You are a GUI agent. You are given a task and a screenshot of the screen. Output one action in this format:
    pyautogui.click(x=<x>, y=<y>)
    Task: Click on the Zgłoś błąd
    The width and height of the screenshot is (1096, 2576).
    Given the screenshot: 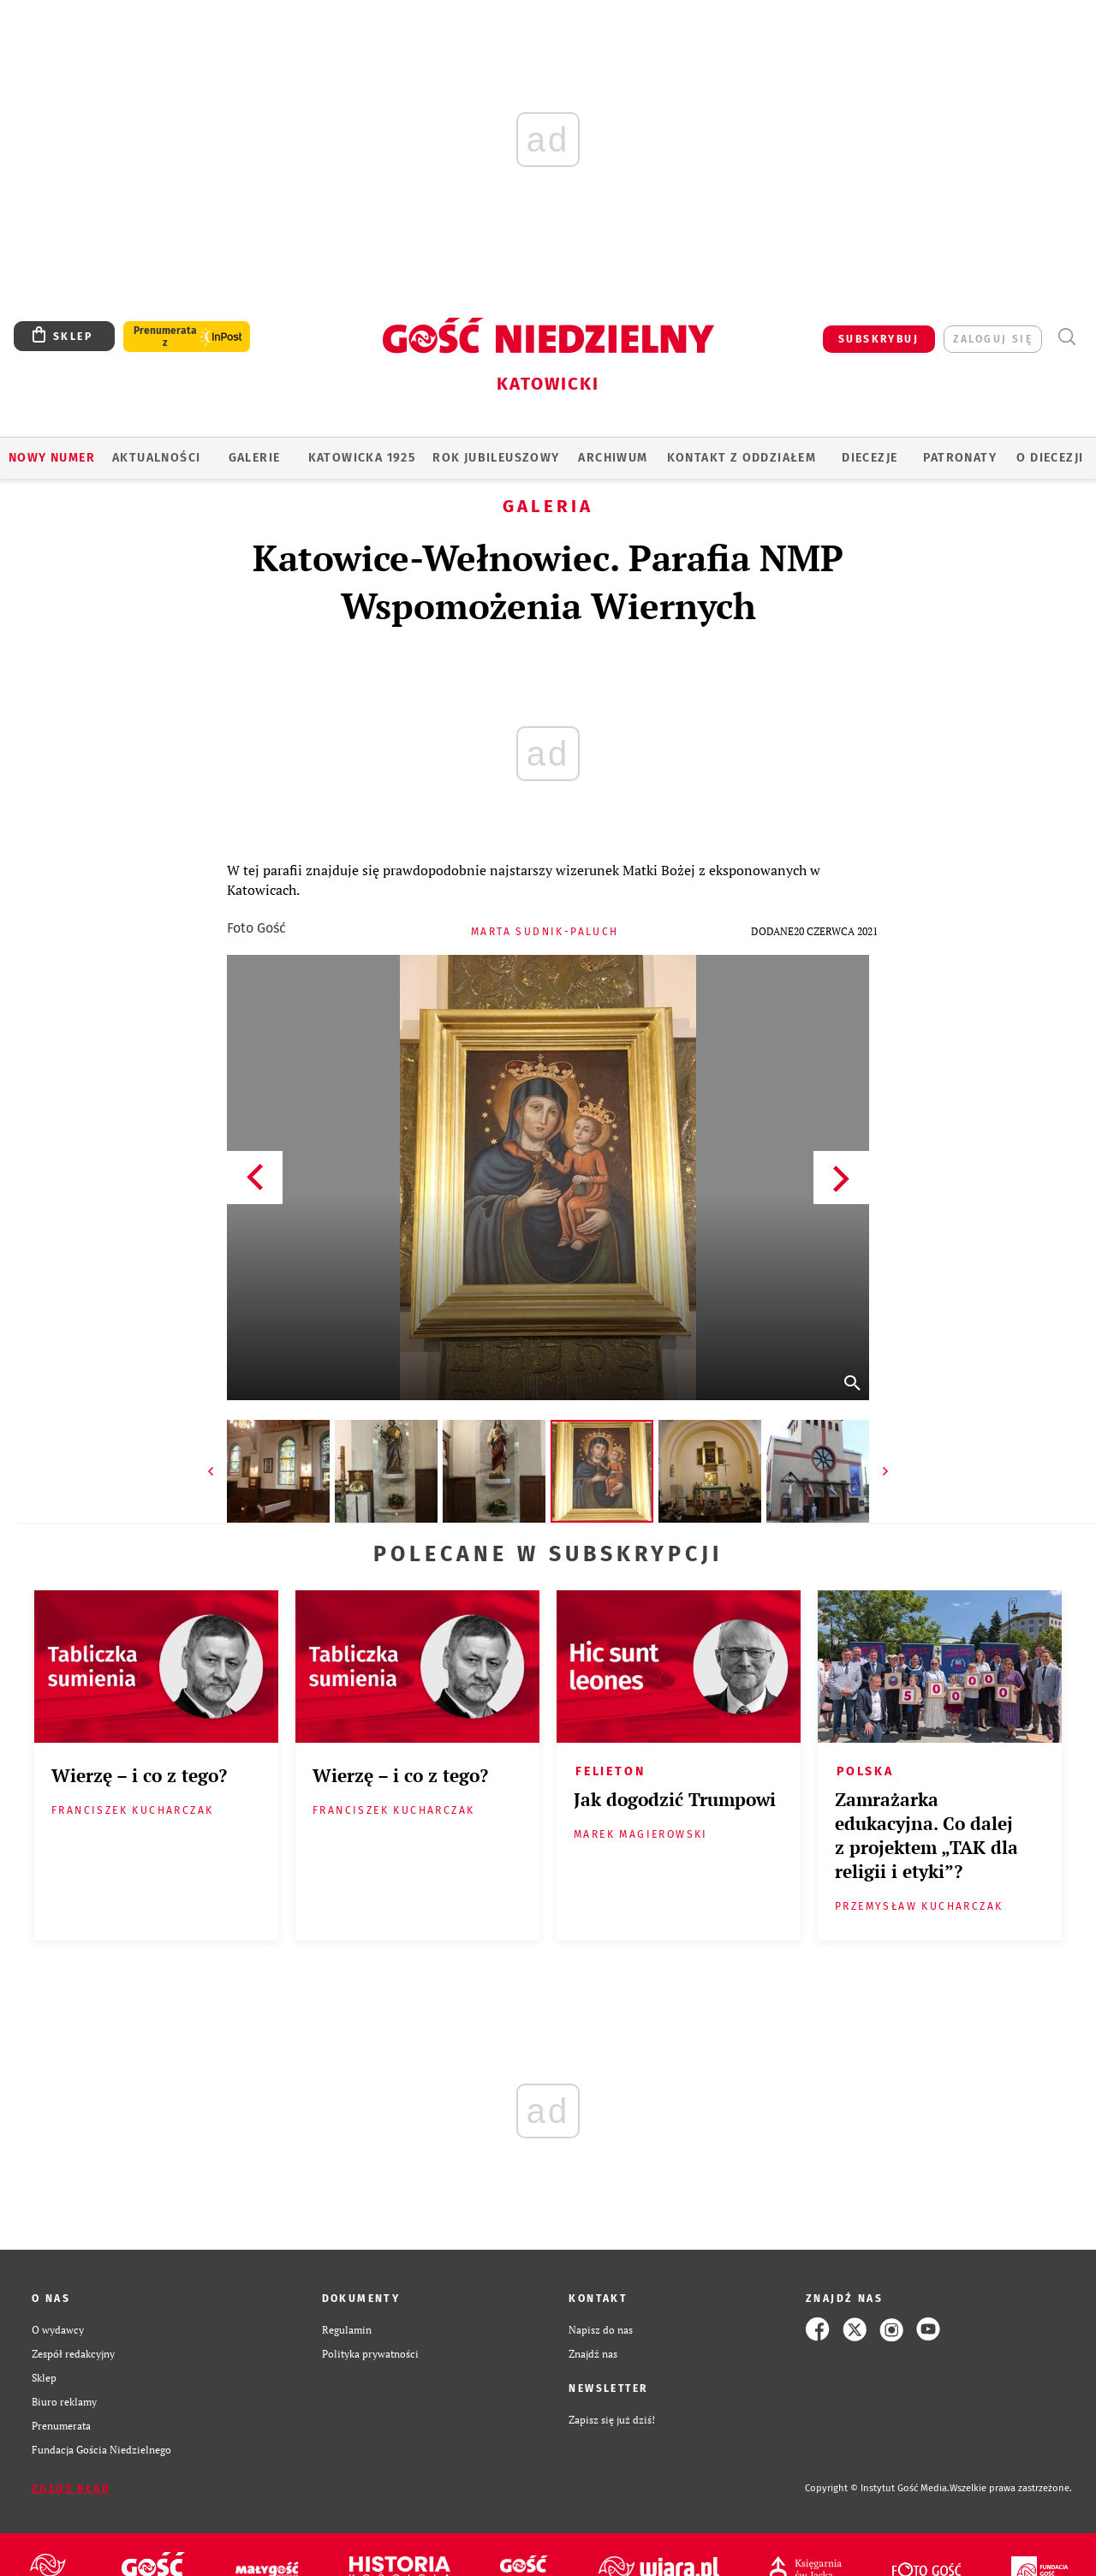 What is the action you would take?
    pyautogui.click(x=71, y=2489)
    